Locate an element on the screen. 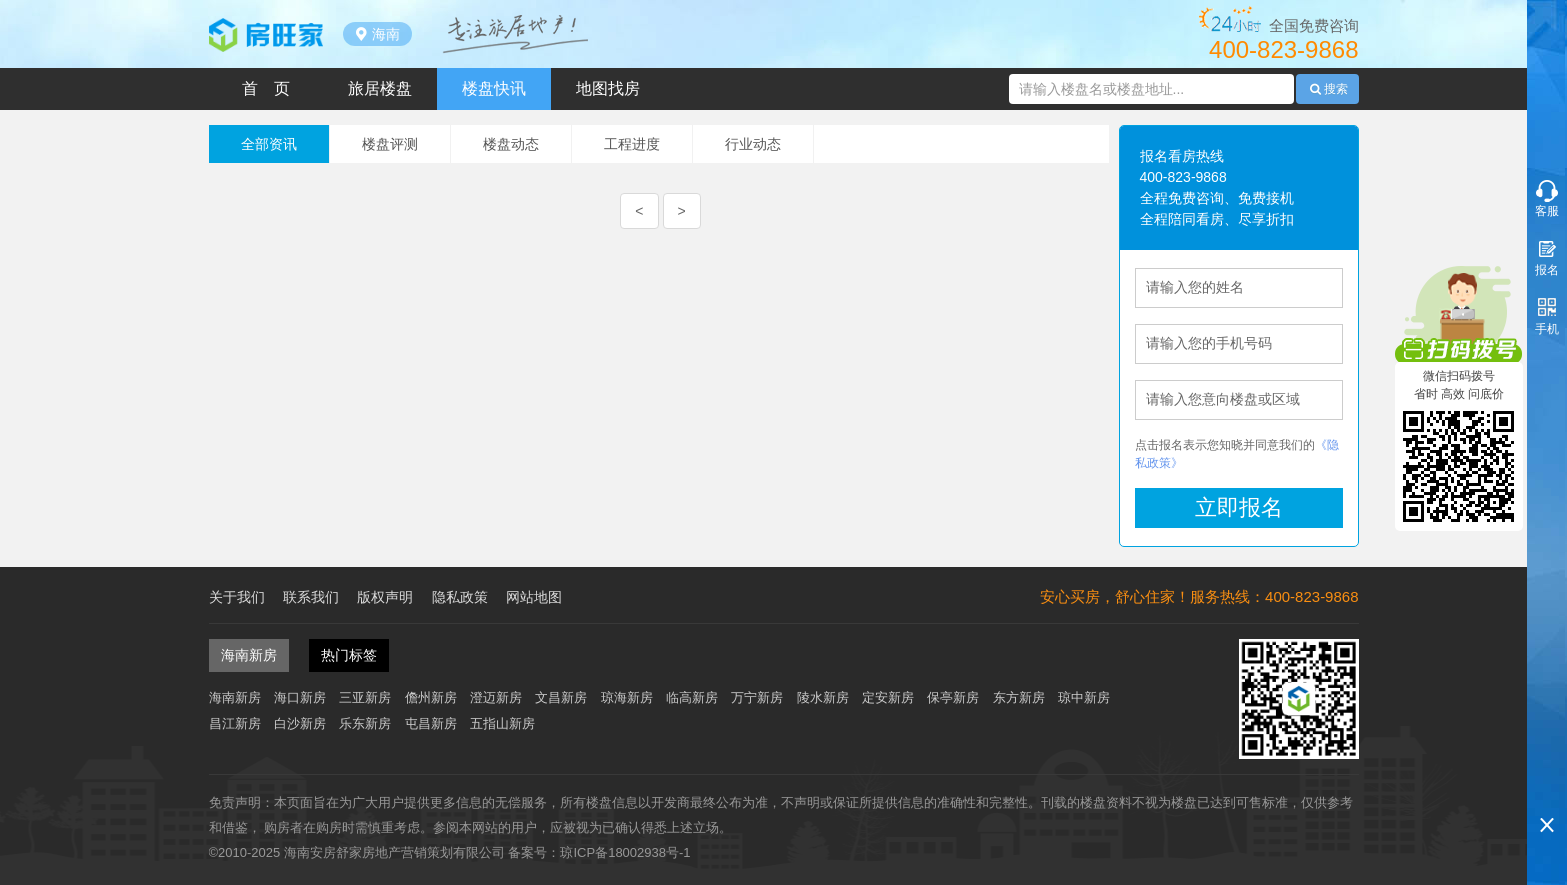  陵水新房 is located at coordinates (823, 697).